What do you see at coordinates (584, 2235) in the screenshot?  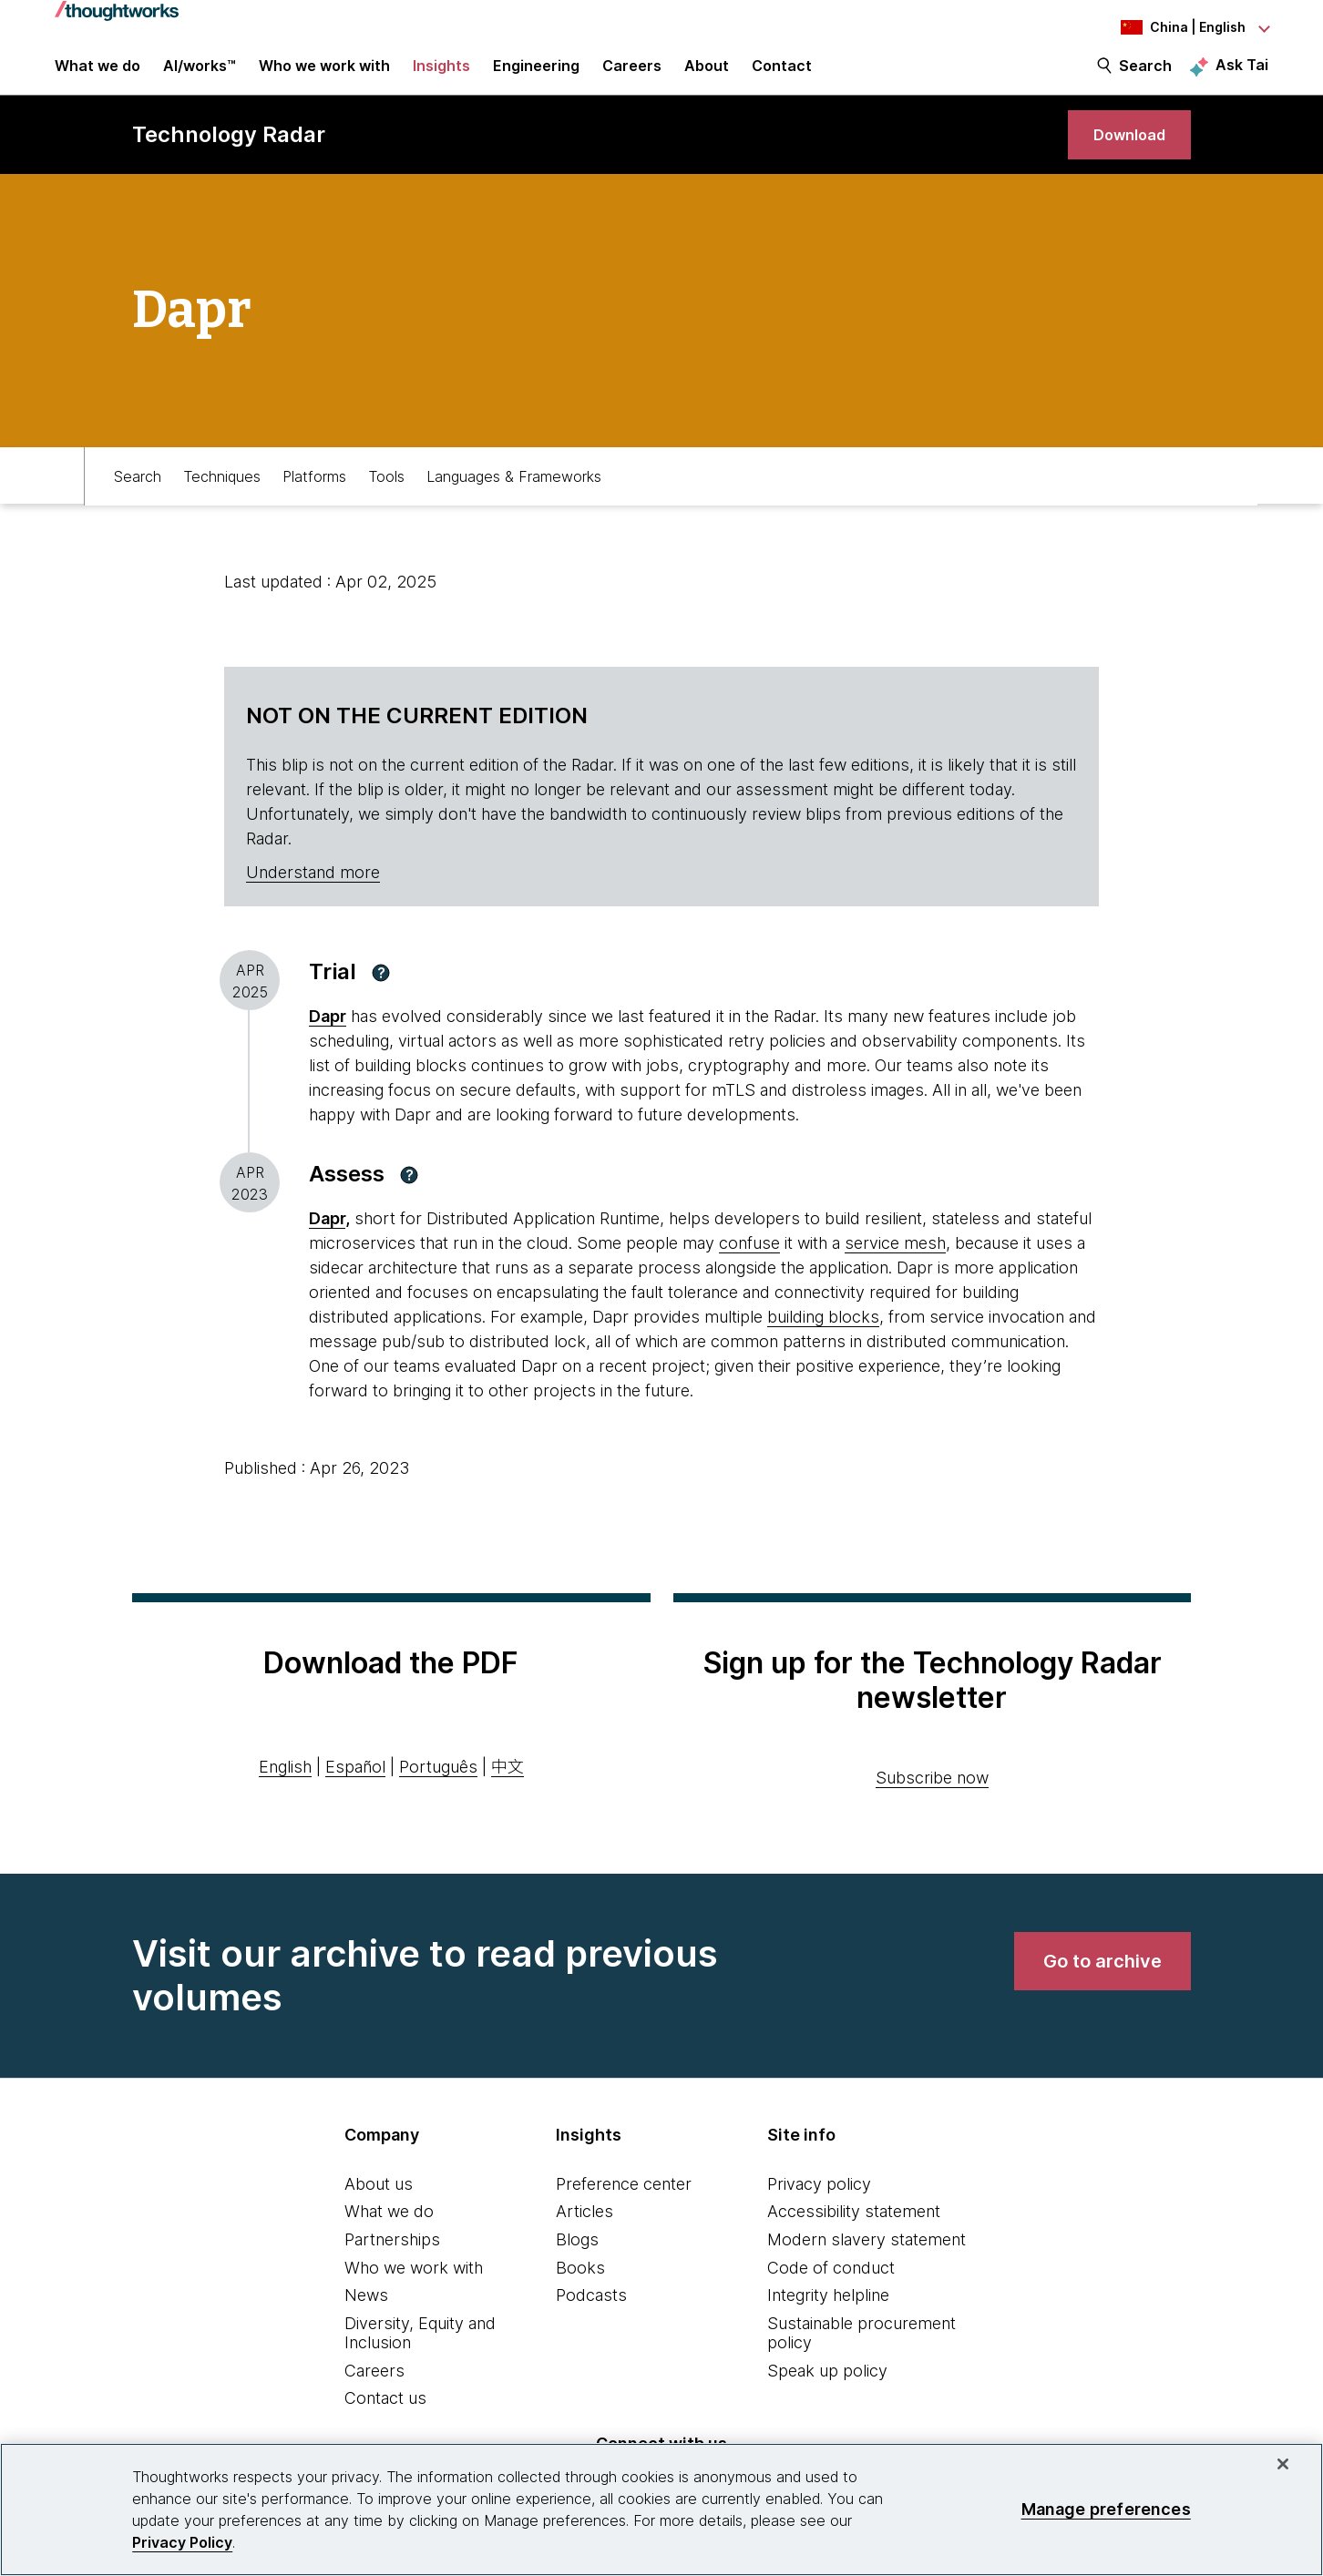 I see `Articles` at bounding box center [584, 2235].